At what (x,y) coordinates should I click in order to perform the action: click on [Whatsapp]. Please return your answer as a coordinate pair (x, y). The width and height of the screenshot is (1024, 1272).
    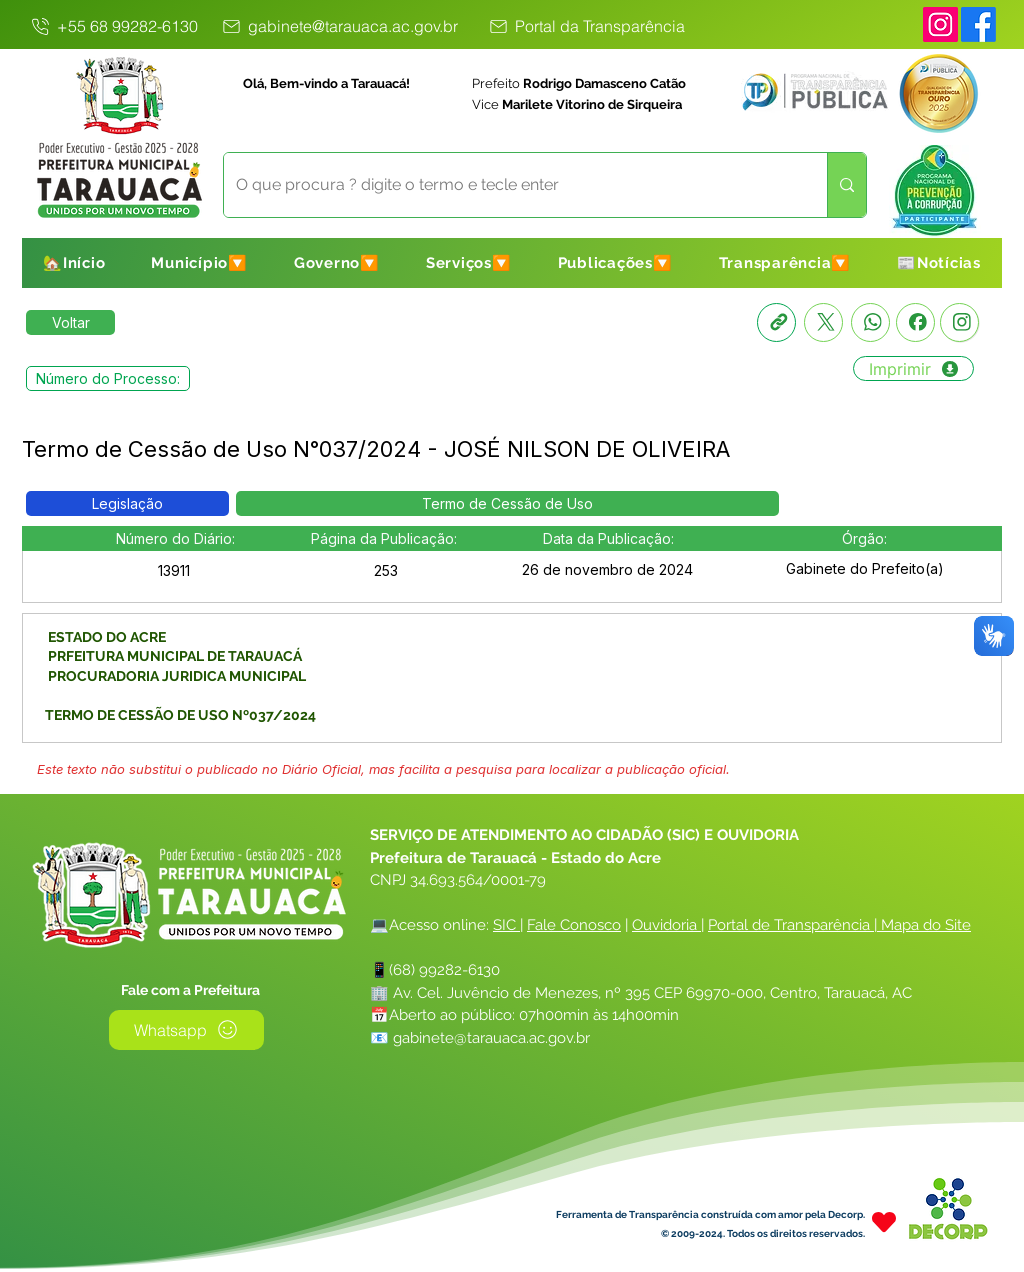
    Looking at the image, I should click on (870, 322).